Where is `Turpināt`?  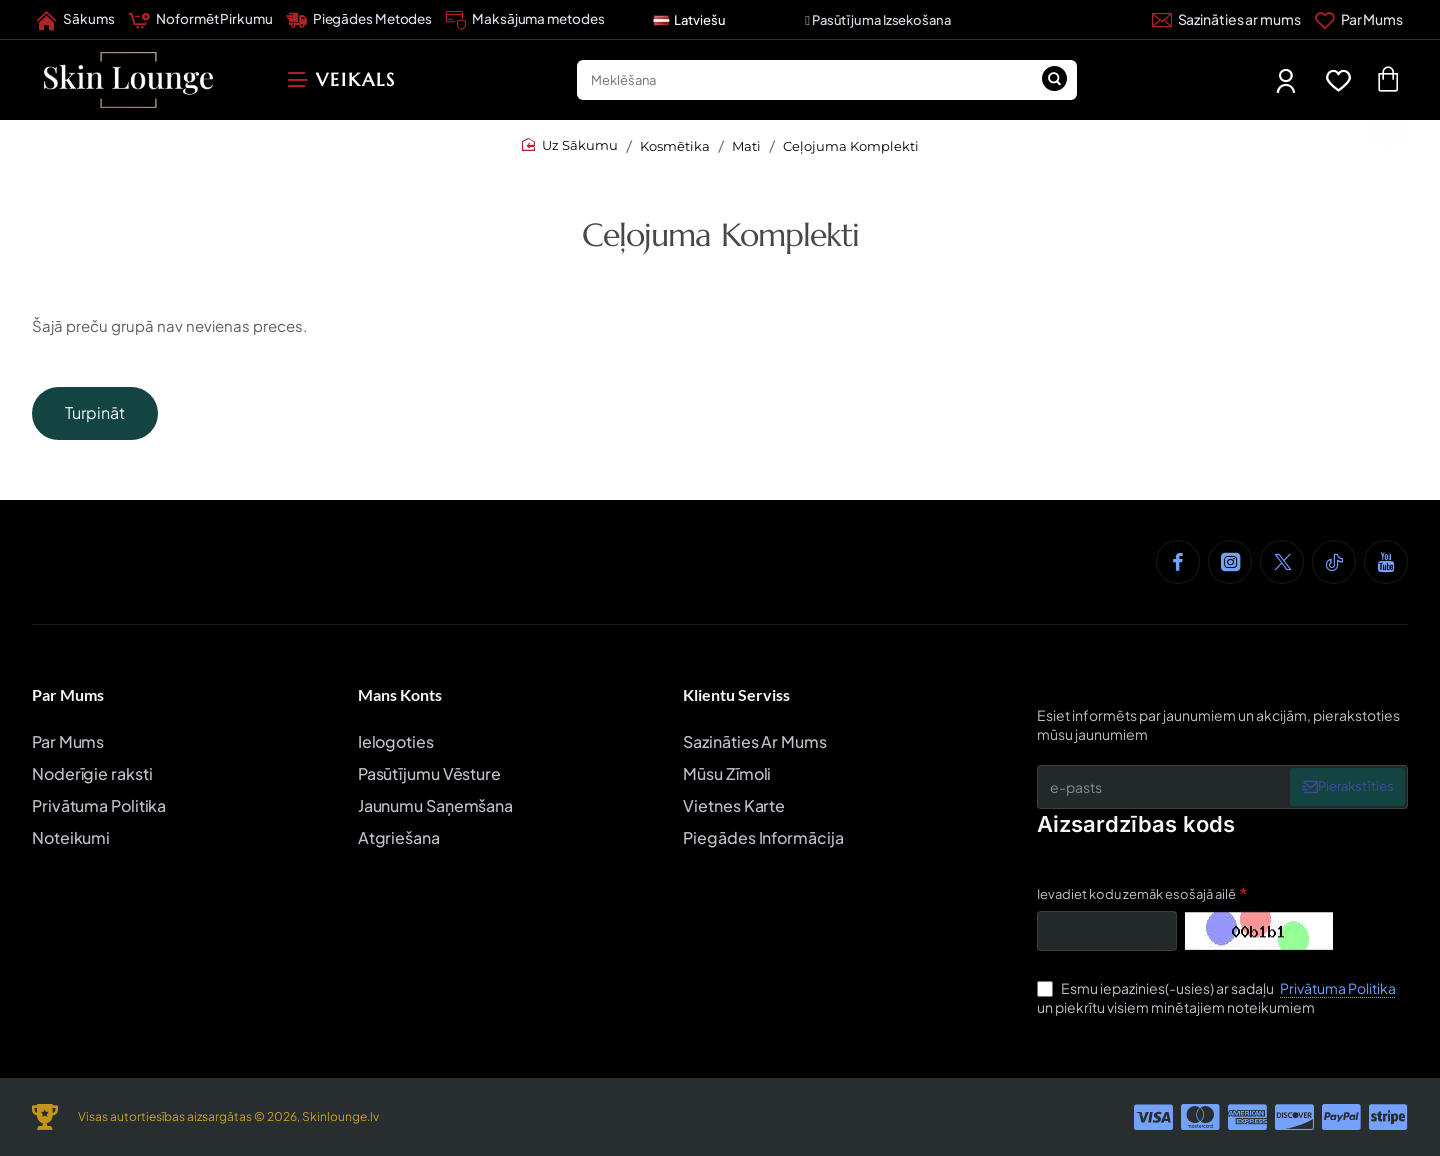 Turpināt is located at coordinates (95, 412).